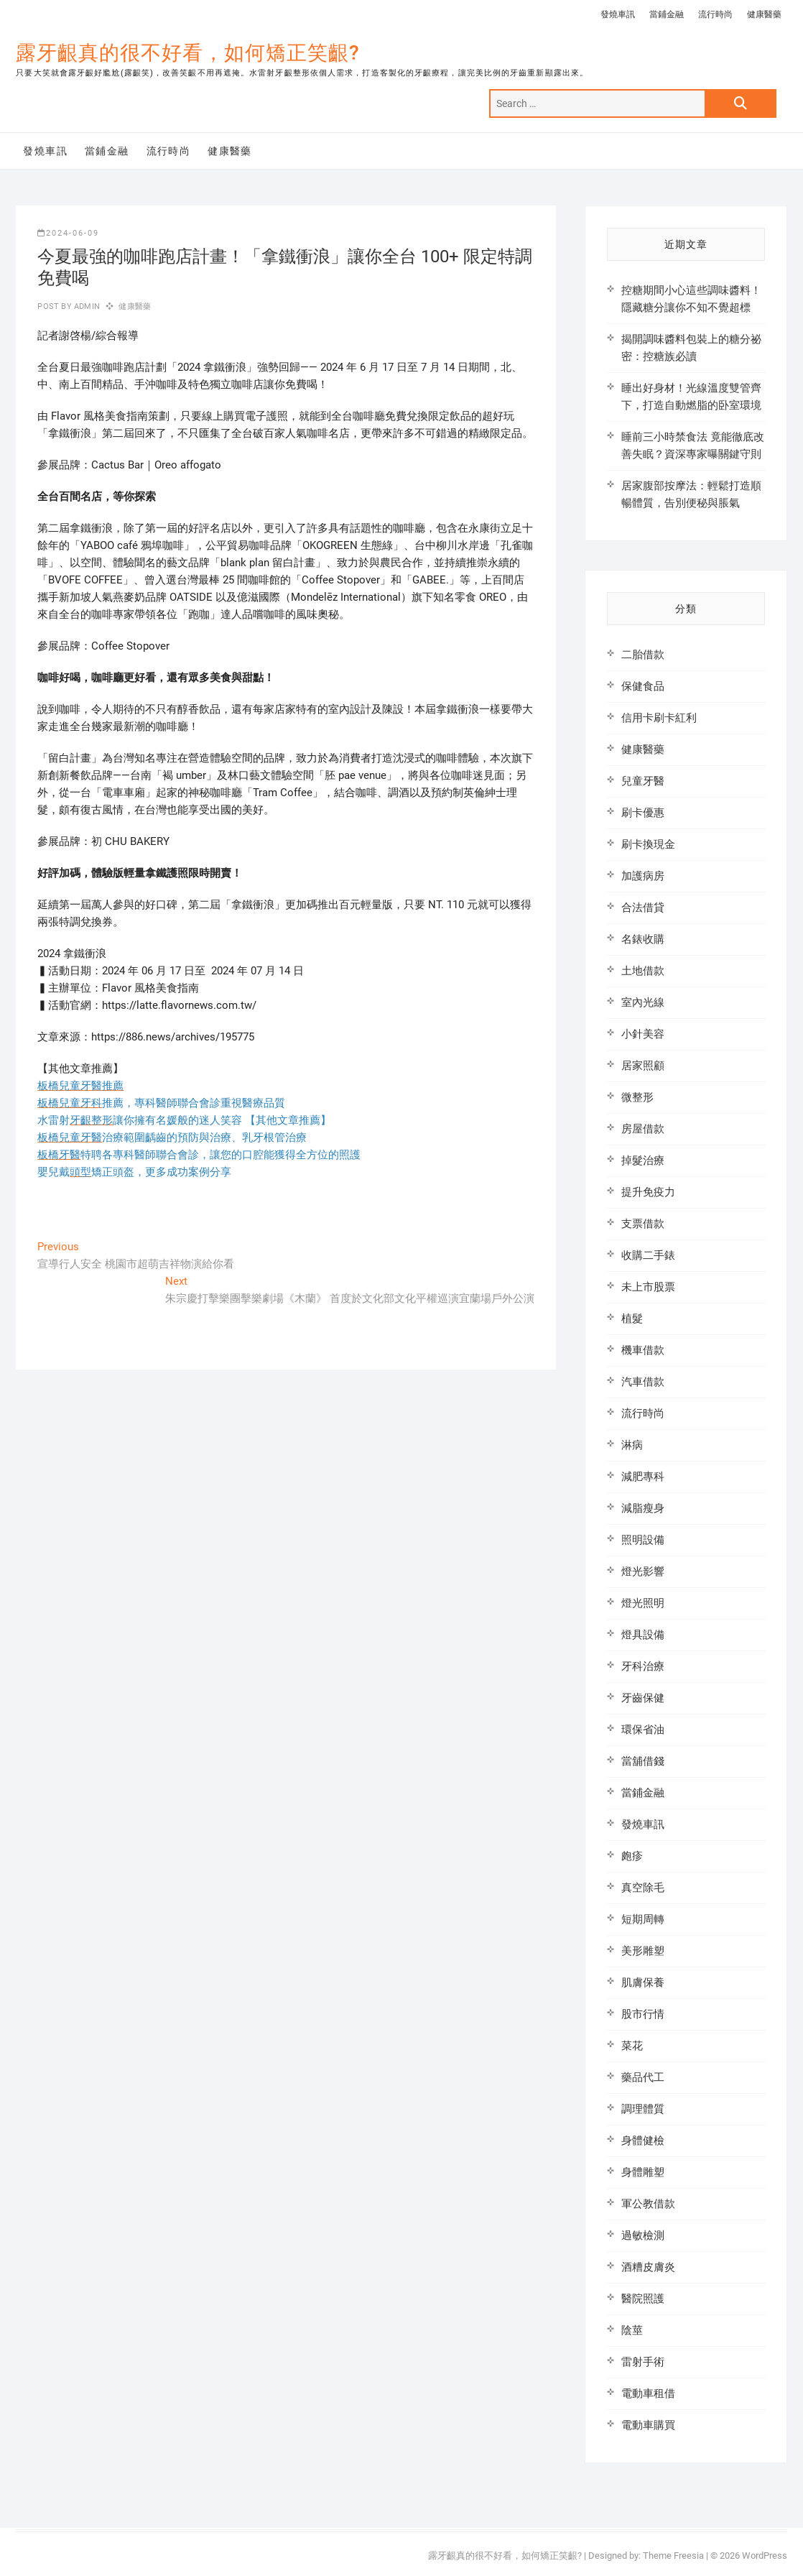  I want to click on 汽車借款, so click(642, 1381).